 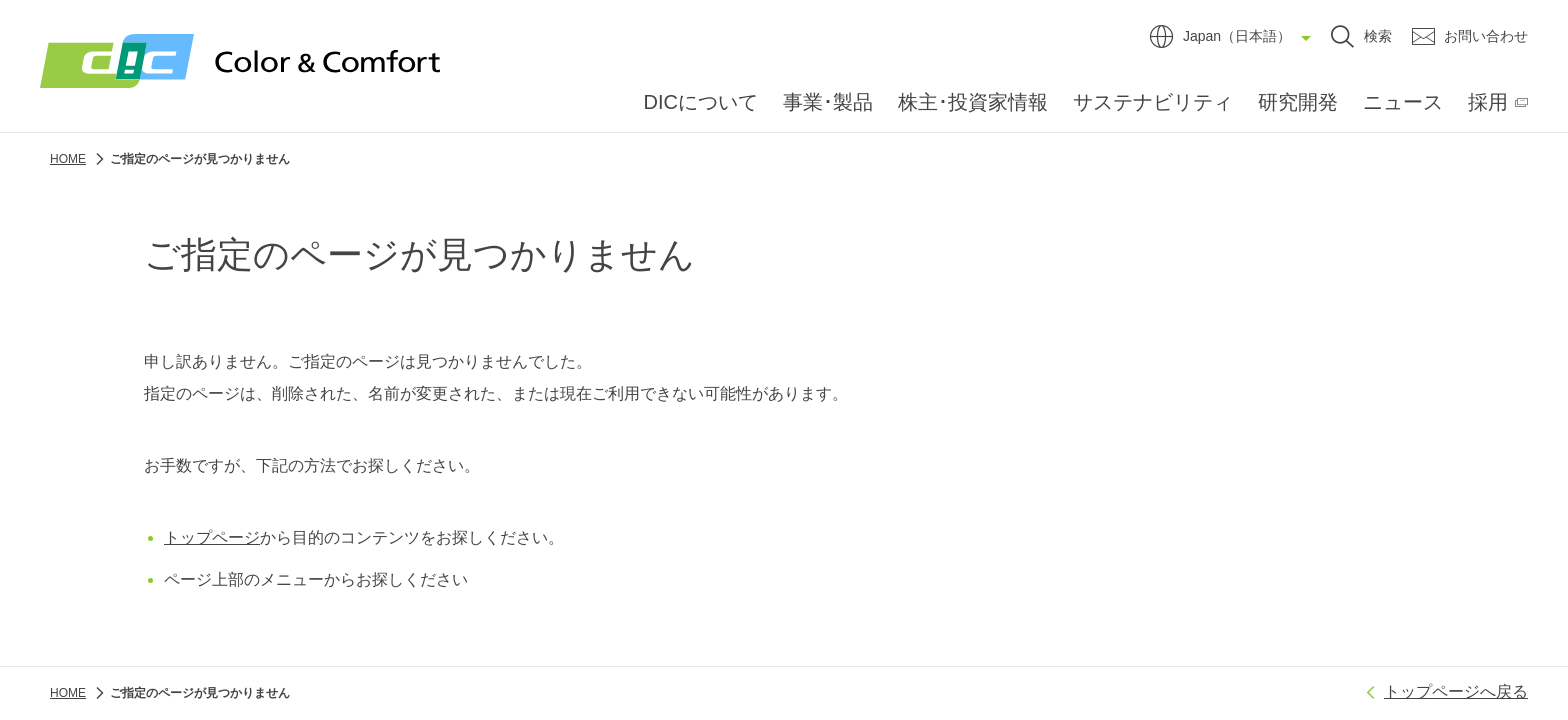 What do you see at coordinates (973, 102) in the screenshot?
I see `株主･投資家情報` at bounding box center [973, 102].